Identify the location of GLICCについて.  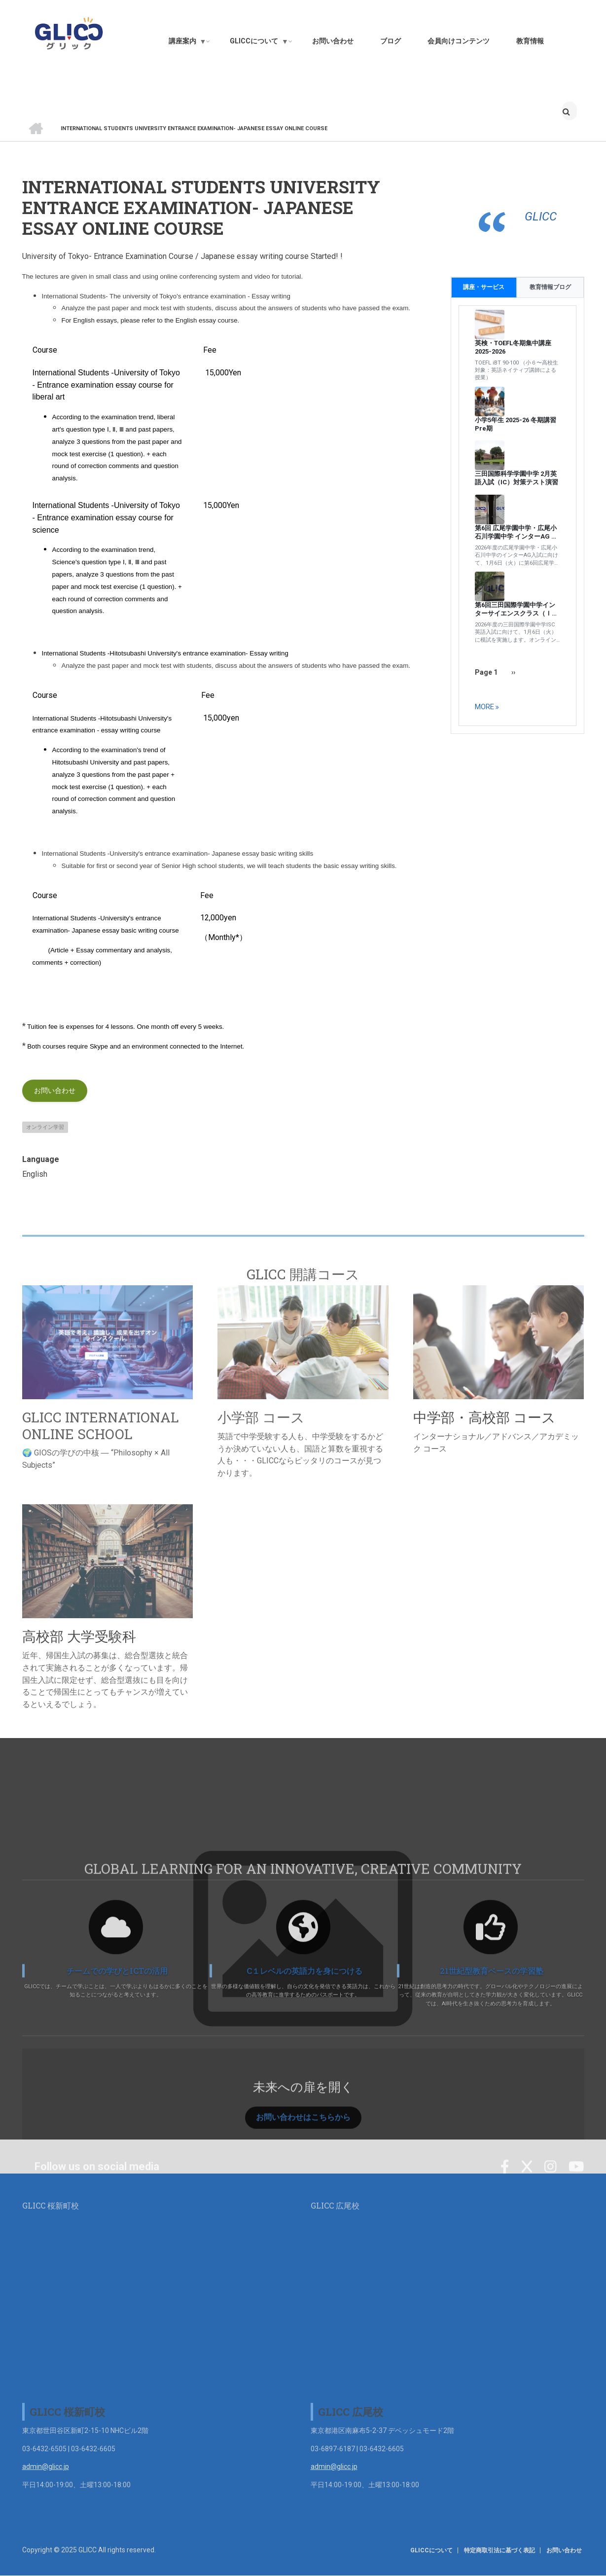
(435, 2550).